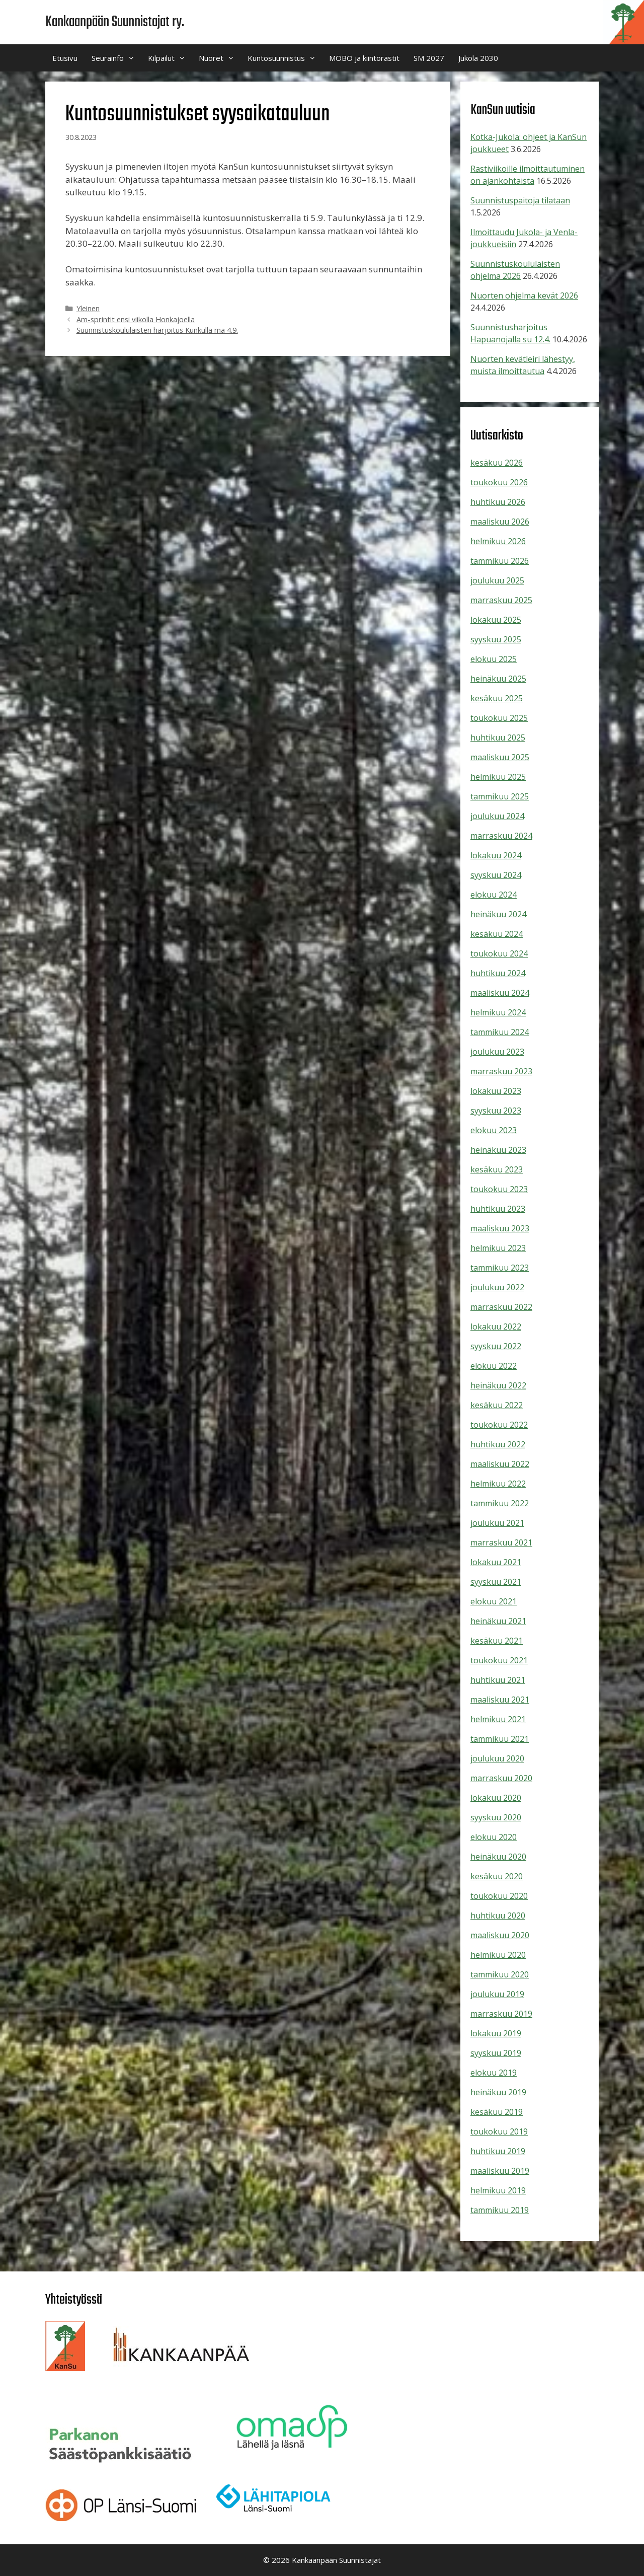 This screenshot has width=644, height=2576. What do you see at coordinates (497, 1444) in the screenshot?
I see `huhtikuu 2022` at bounding box center [497, 1444].